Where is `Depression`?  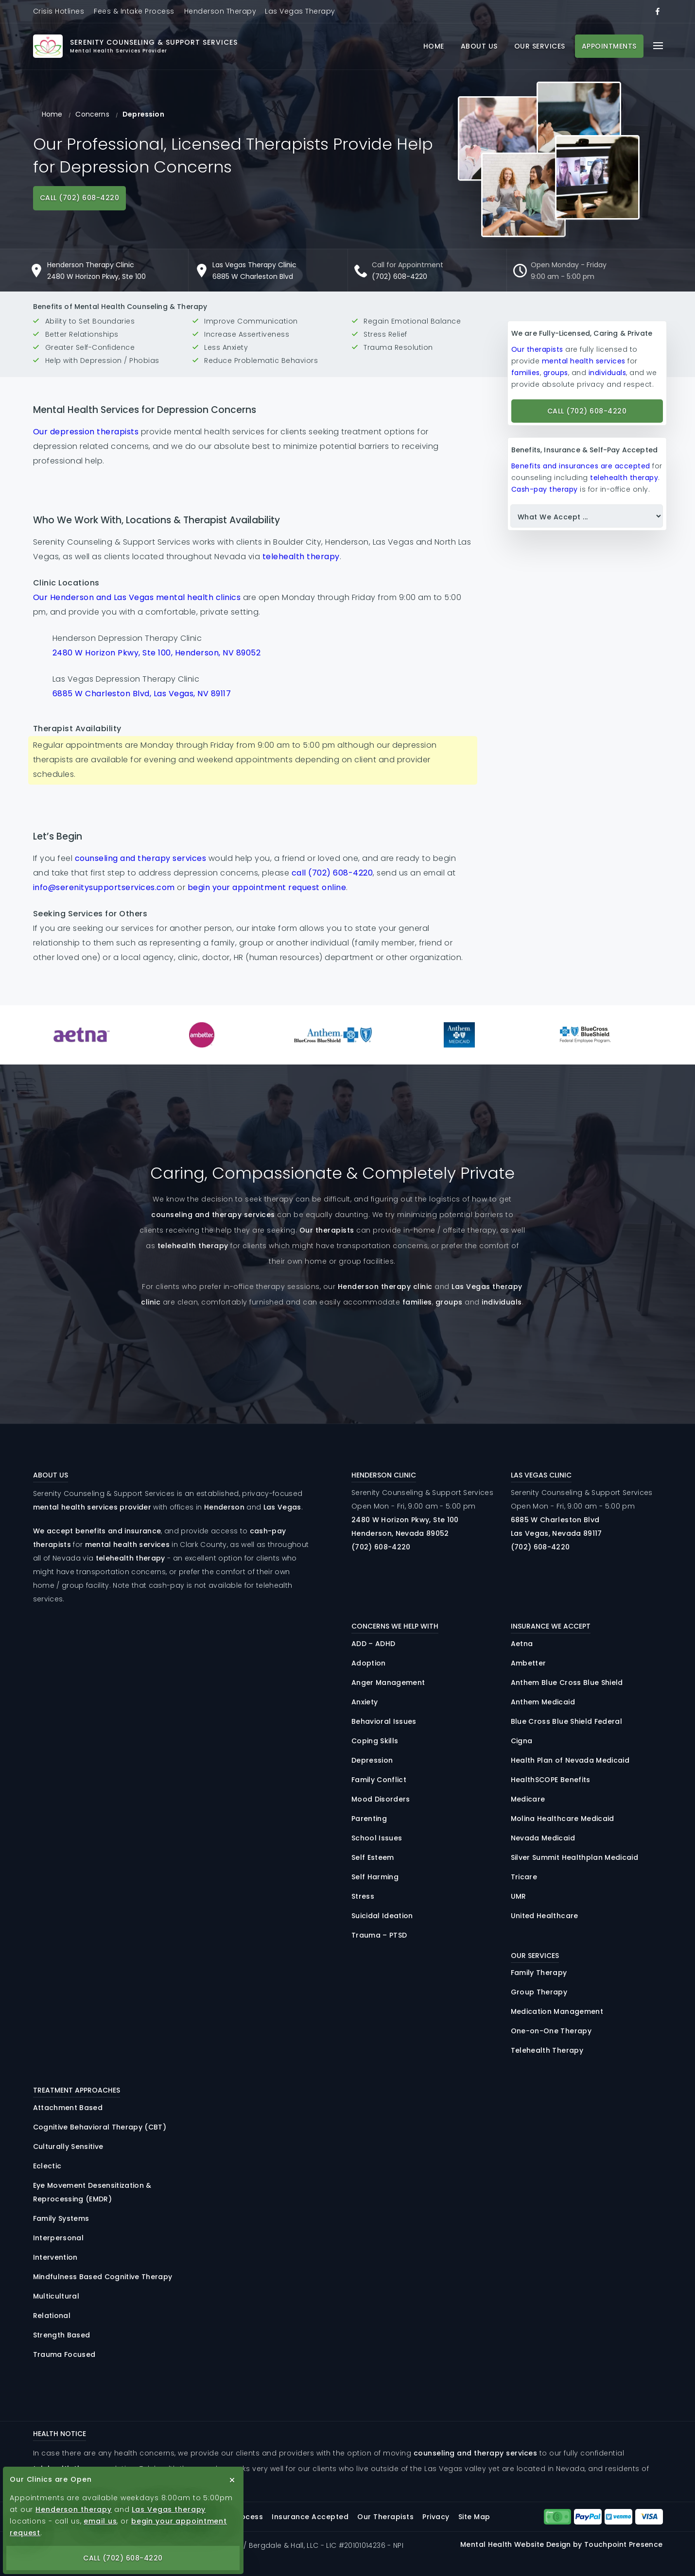 Depression is located at coordinates (372, 1760).